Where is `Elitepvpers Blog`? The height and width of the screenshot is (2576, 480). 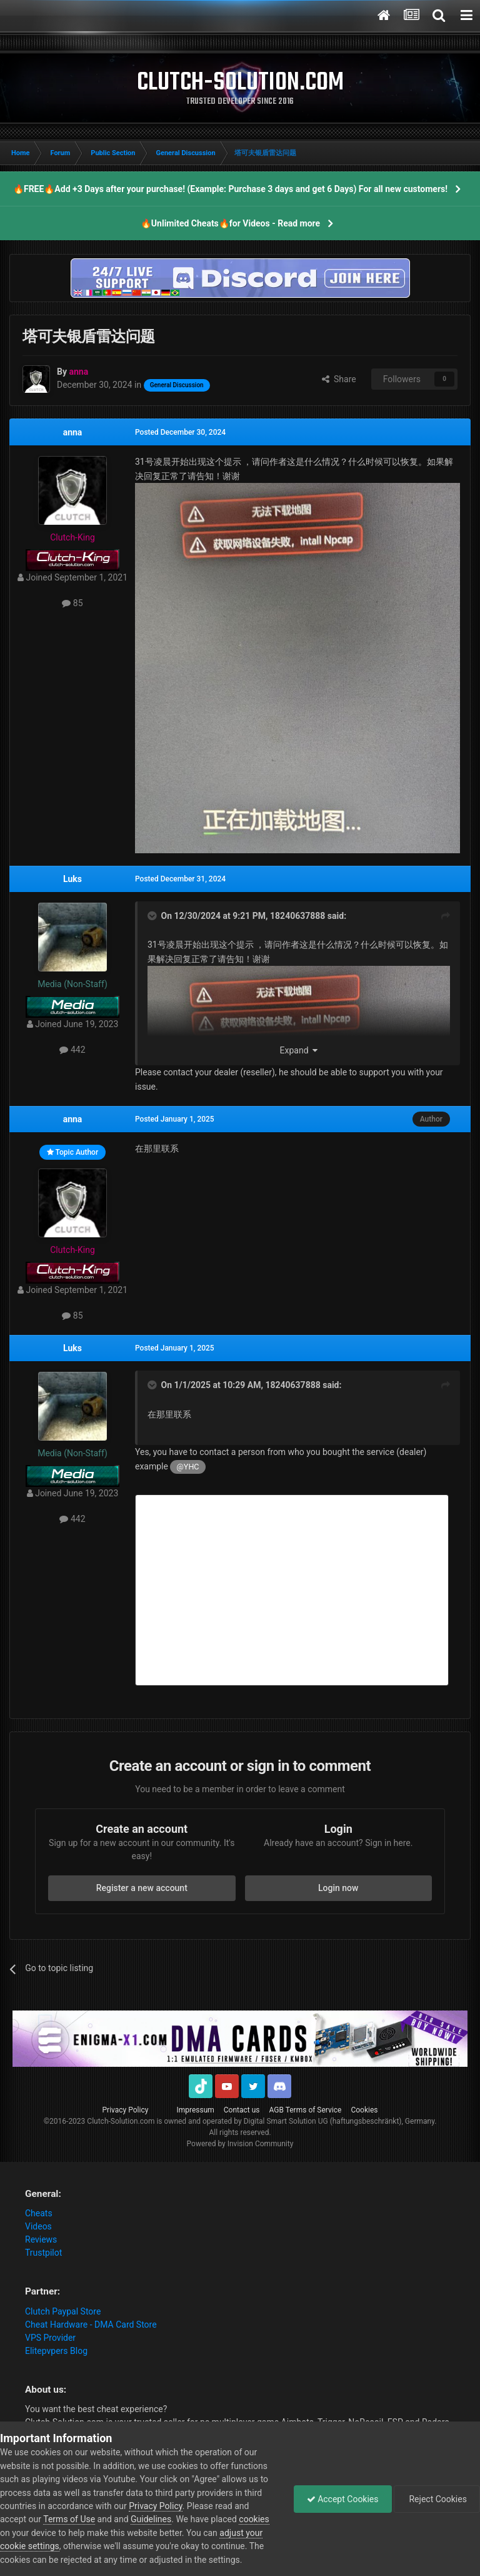 Elitepvpers Blog is located at coordinates (56, 2351).